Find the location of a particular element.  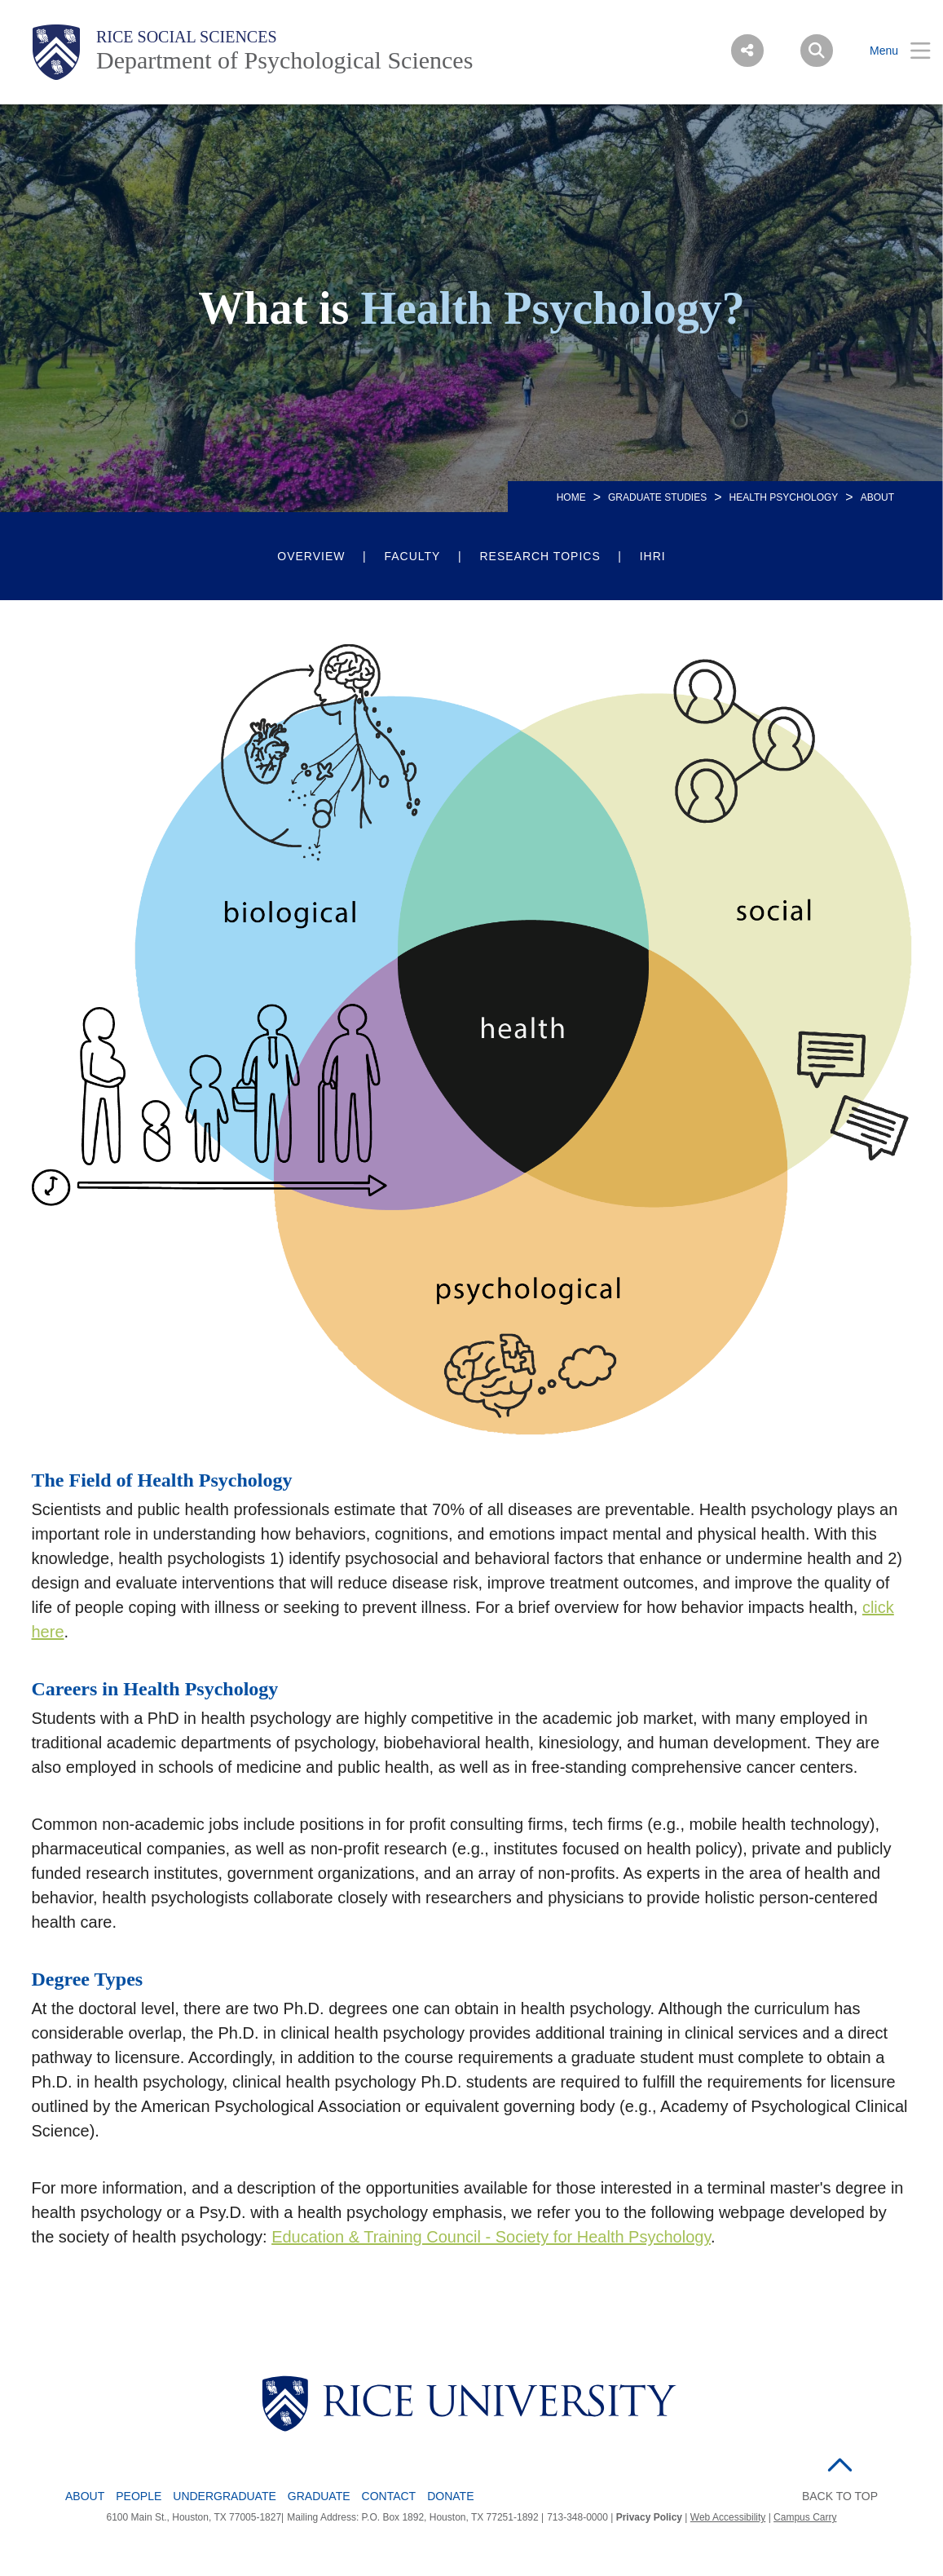

Privacy Policy is located at coordinates (649, 2517).